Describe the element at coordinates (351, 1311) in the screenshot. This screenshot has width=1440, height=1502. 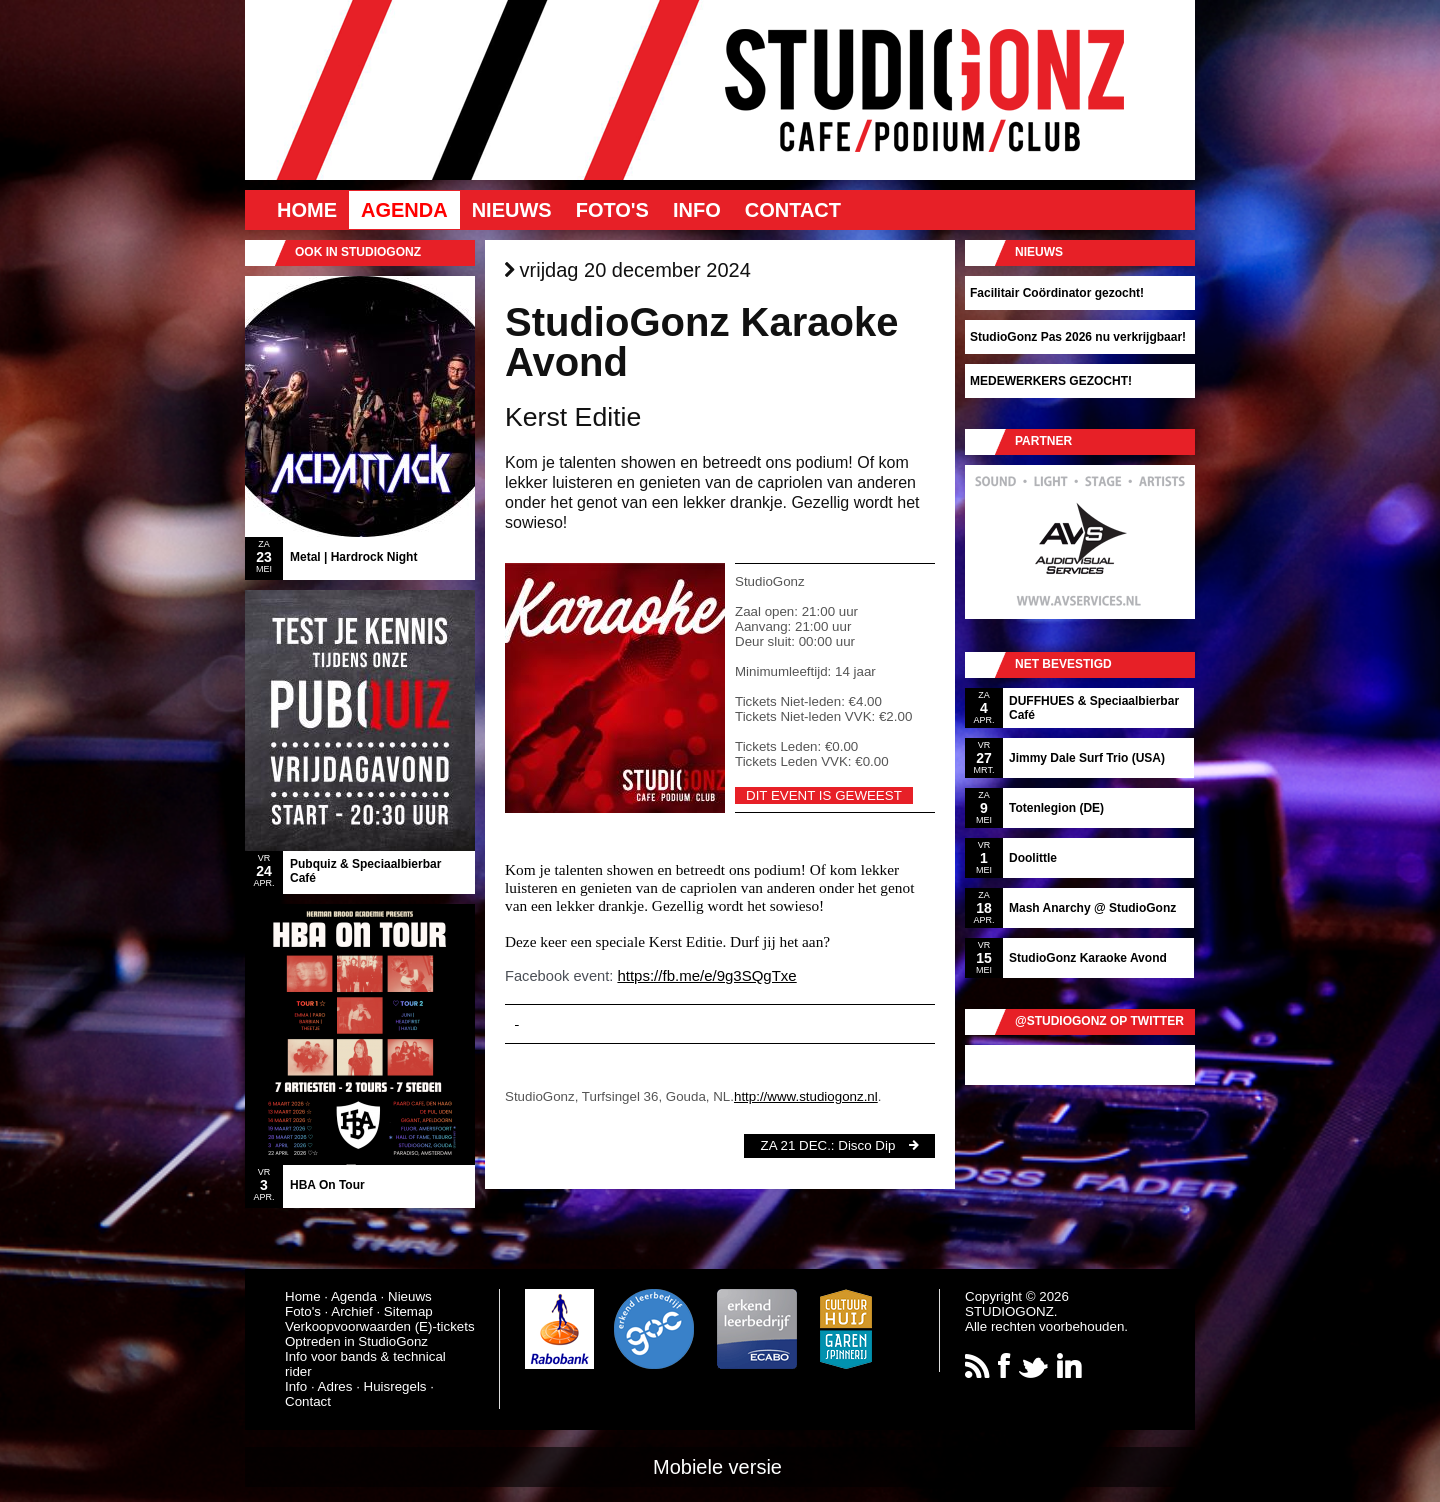
I see `Archief` at that location.